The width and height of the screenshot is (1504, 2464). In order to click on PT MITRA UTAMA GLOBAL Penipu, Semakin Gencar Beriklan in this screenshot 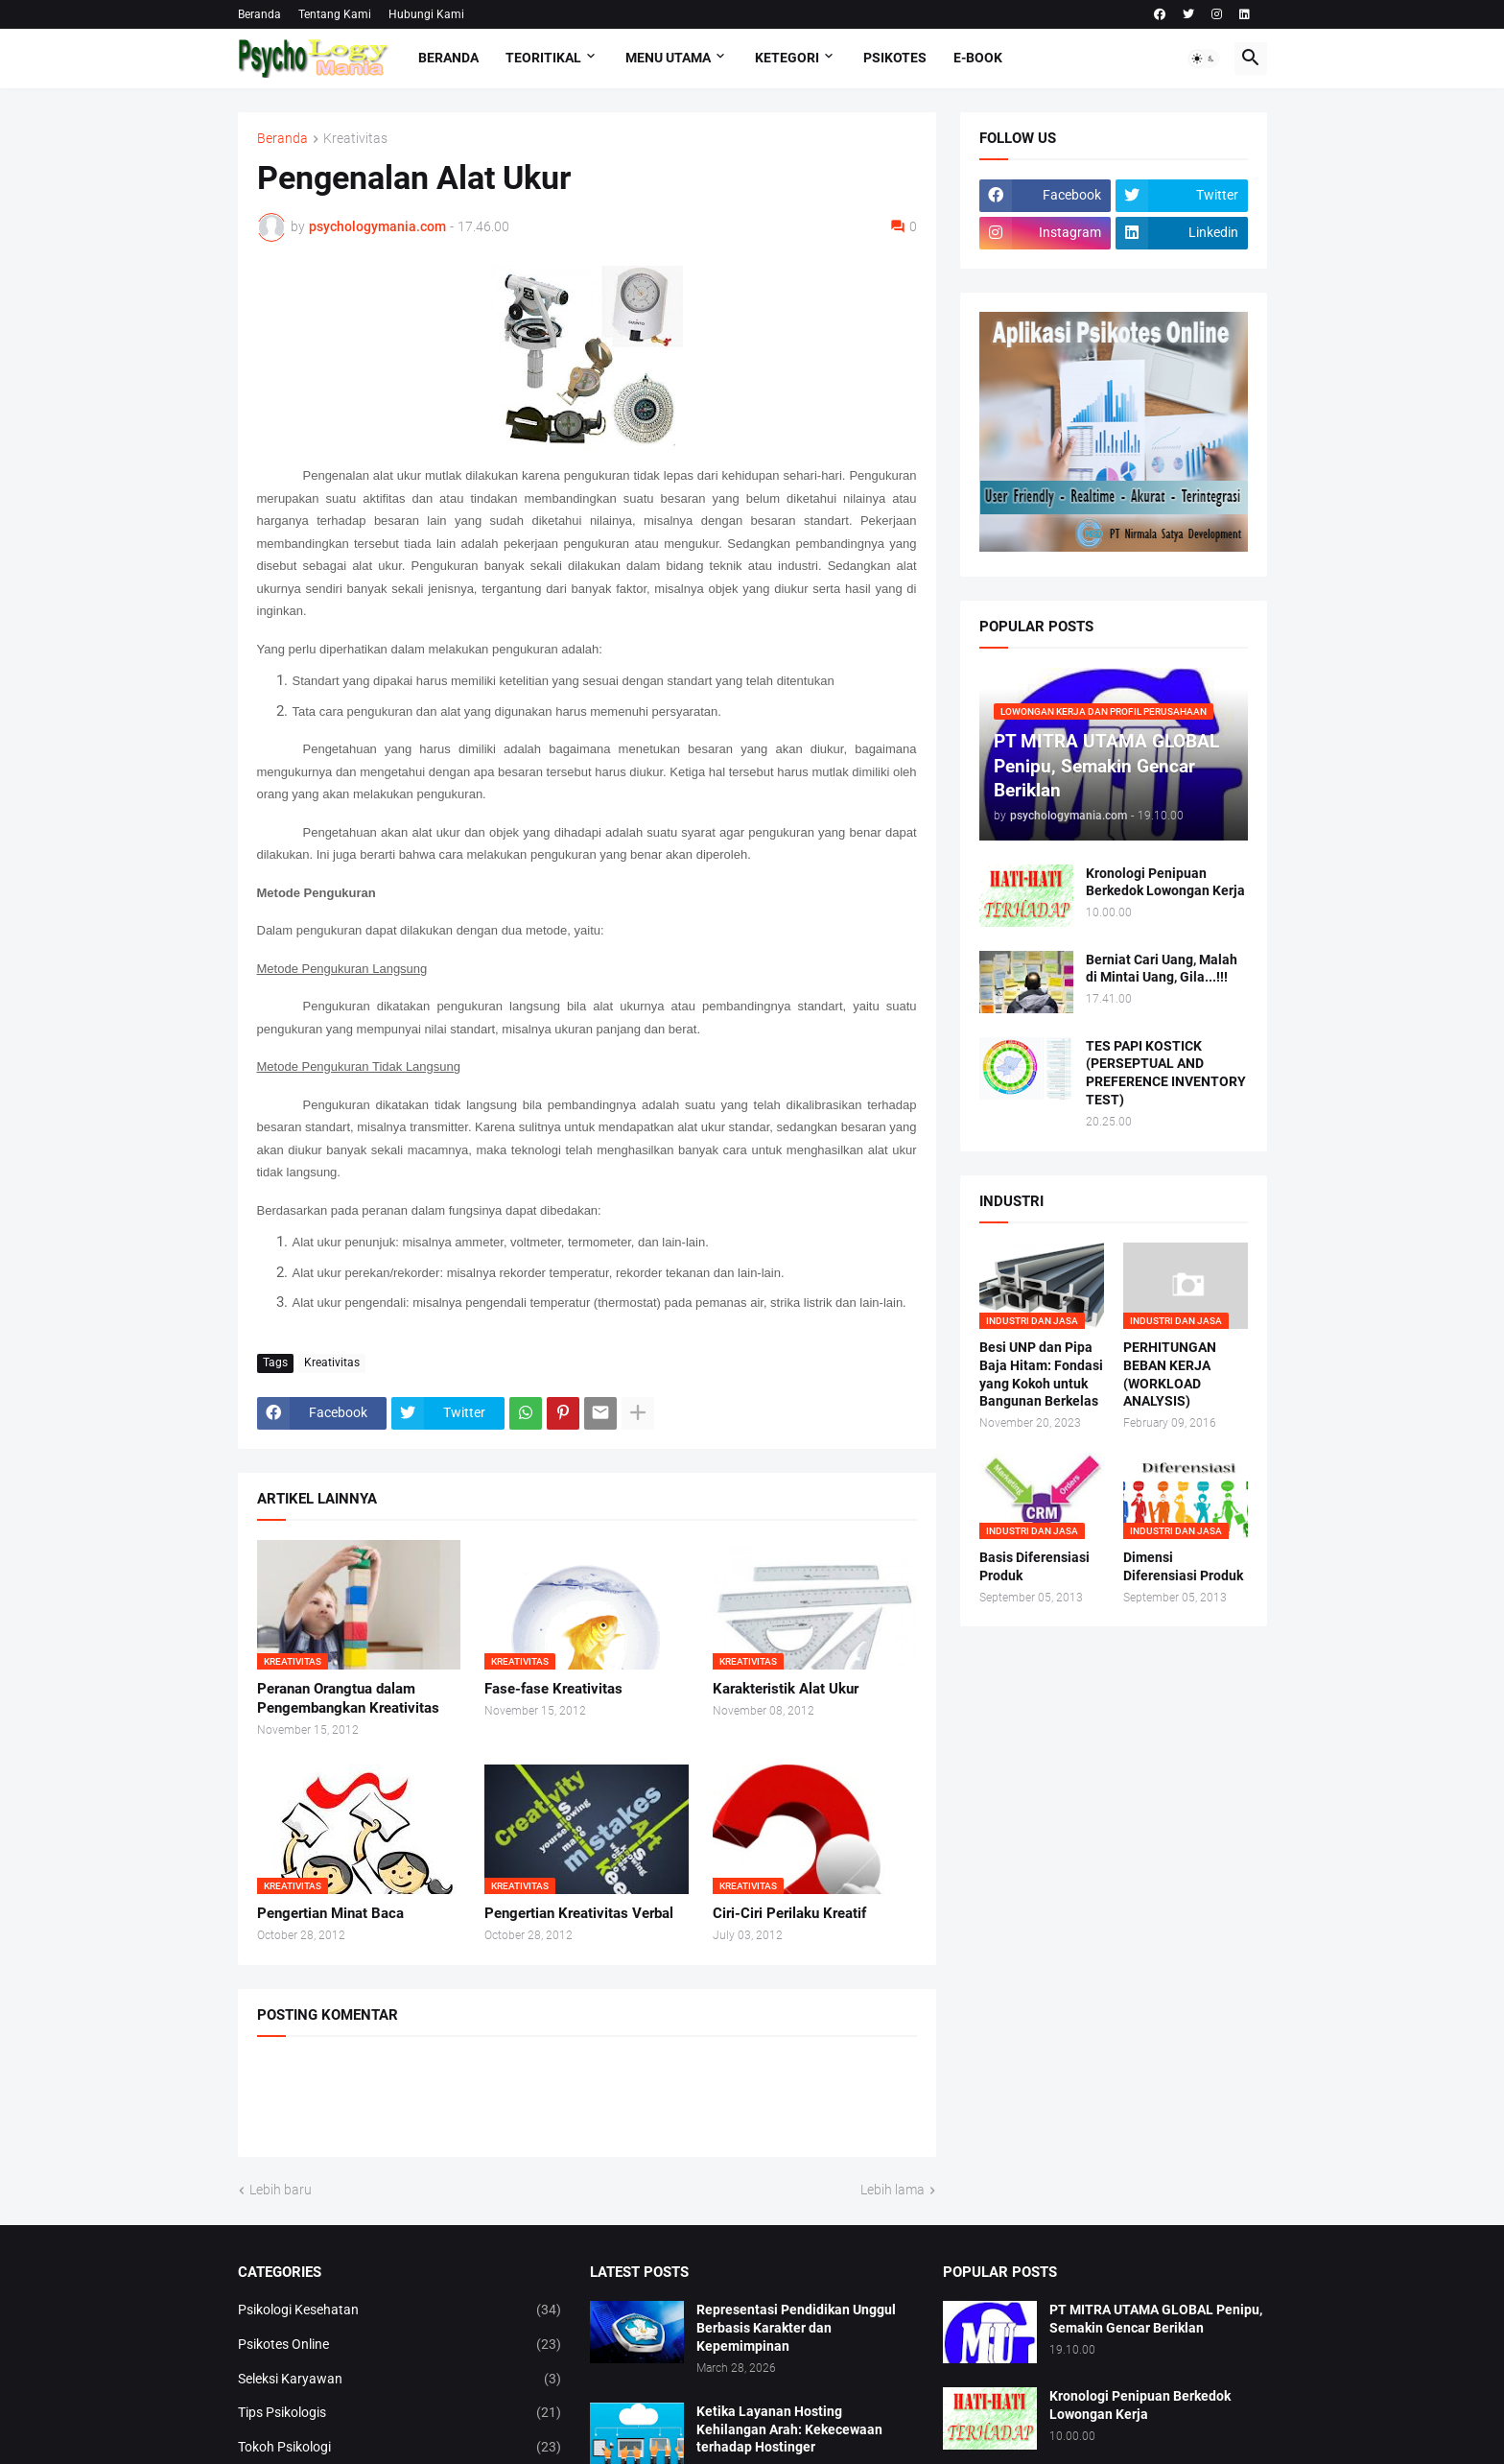, I will do `click(1155, 2318)`.